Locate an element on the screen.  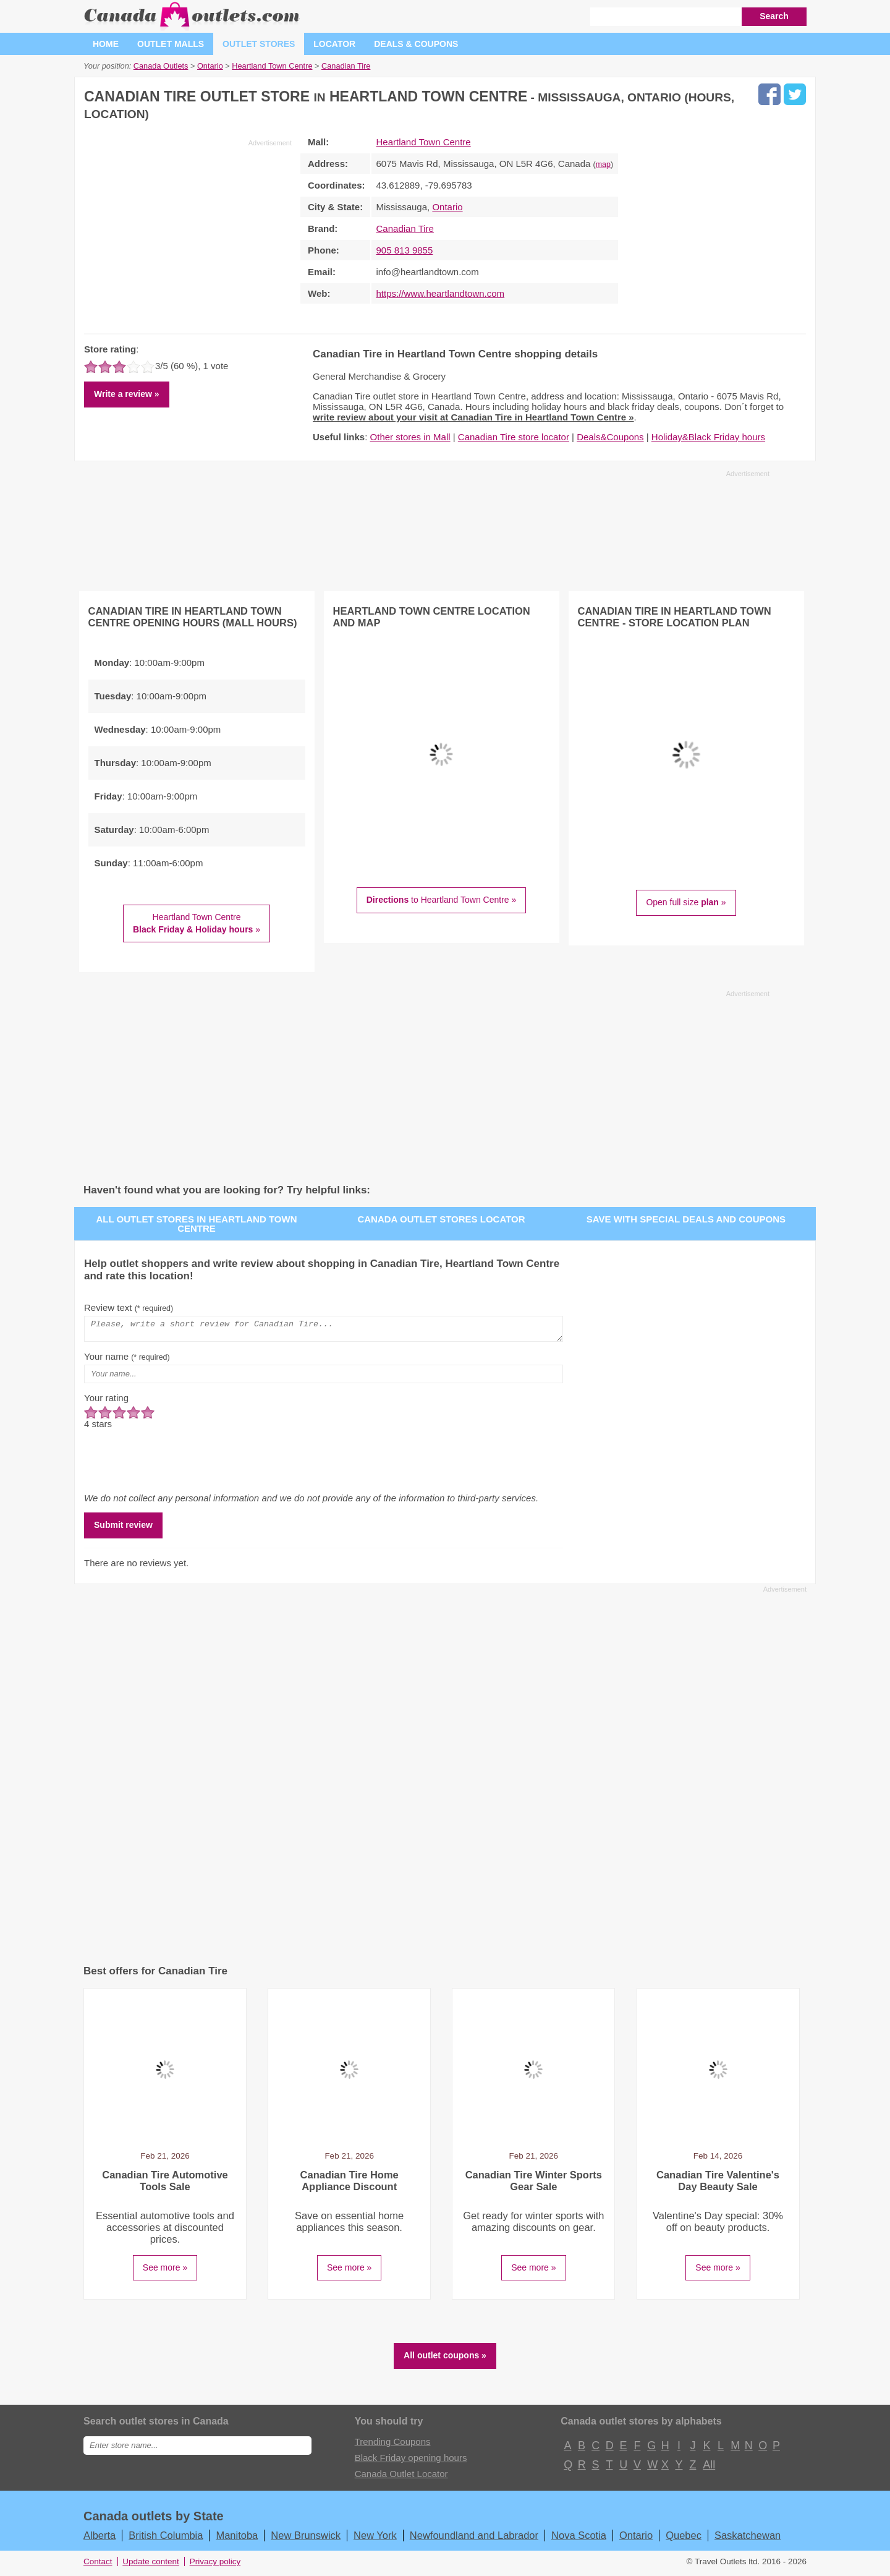
905 813 9855 is located at coordinates (404, 250).